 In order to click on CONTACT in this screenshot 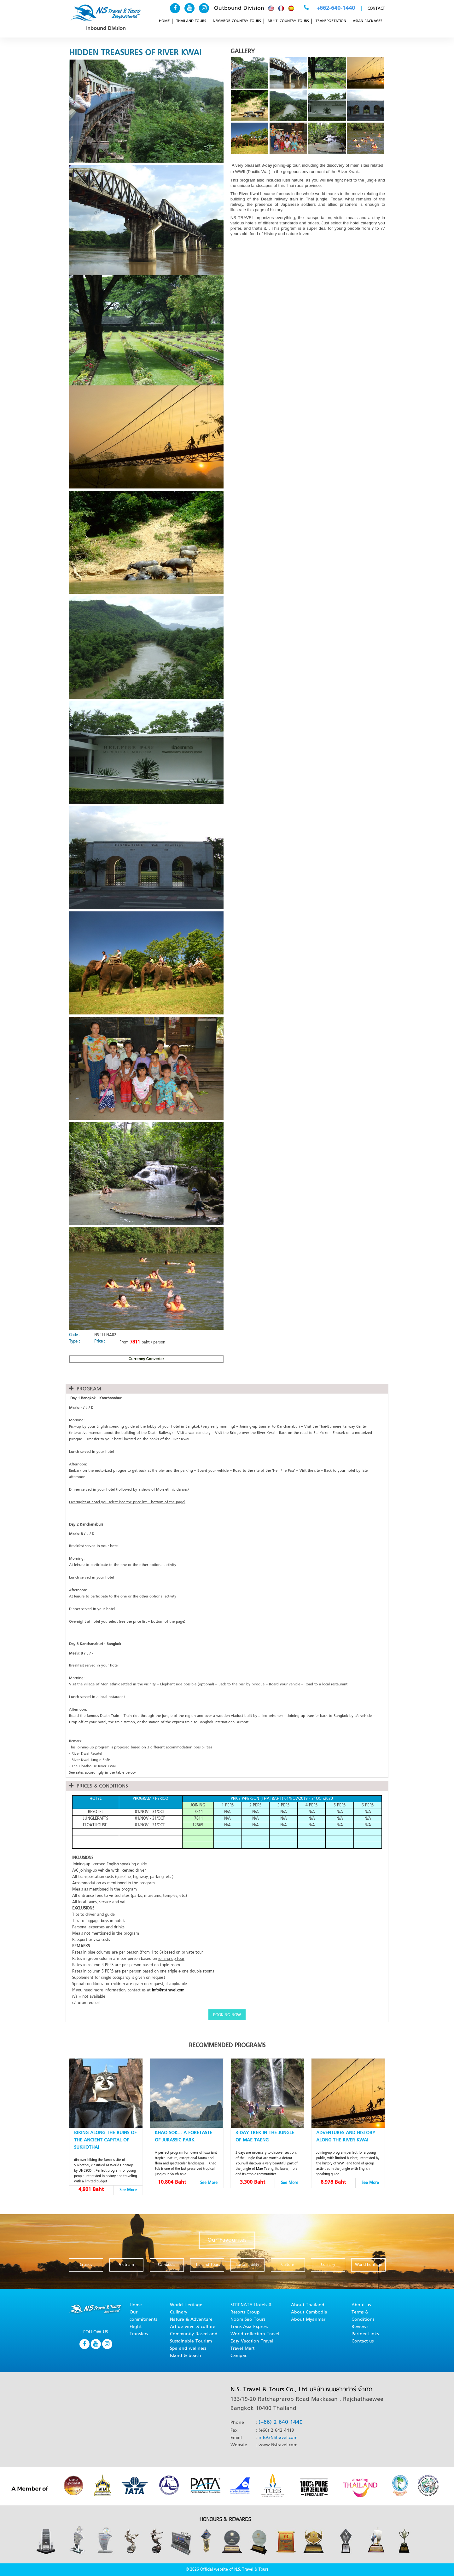, I will do `click(376, 9)`.